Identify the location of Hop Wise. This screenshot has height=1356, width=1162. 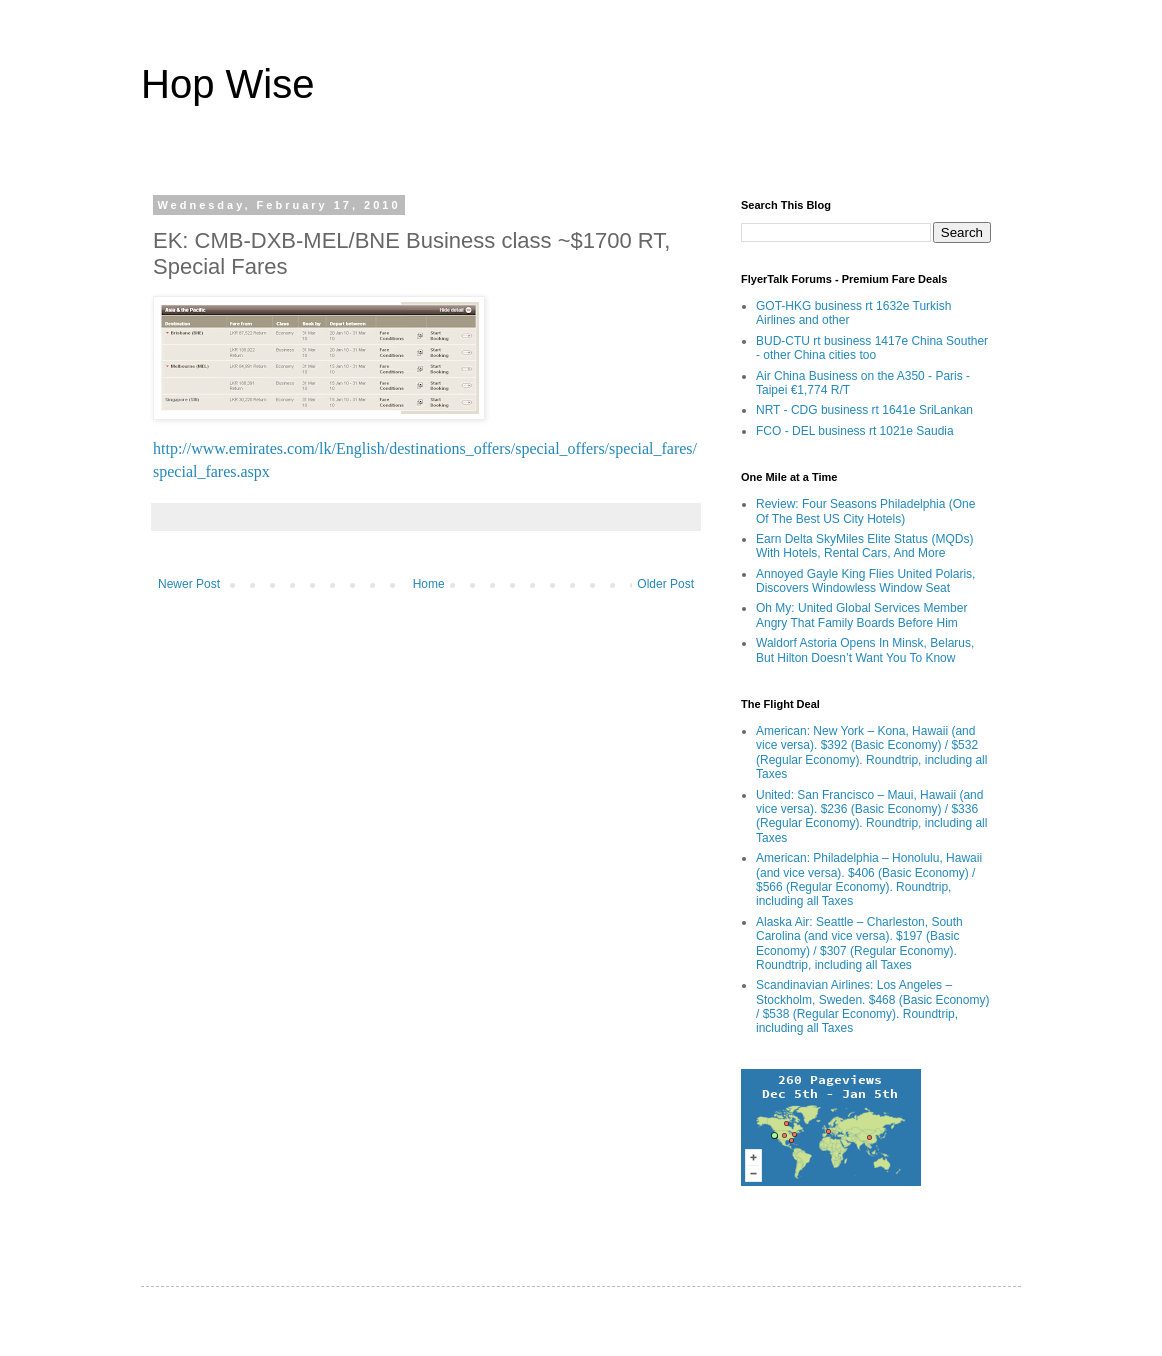
(227, 84).